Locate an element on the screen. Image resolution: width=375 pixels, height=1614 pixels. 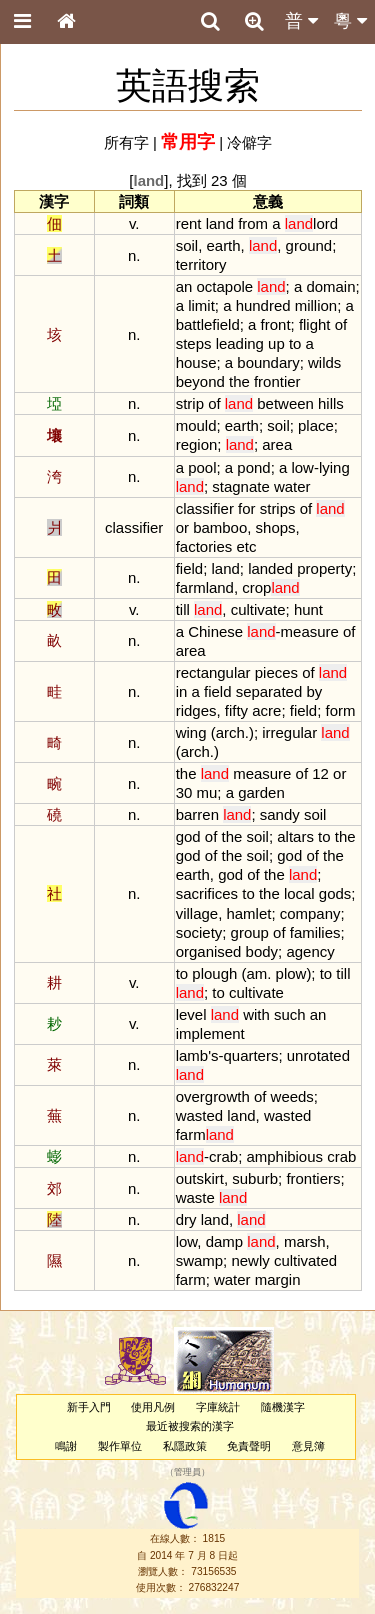
steps is located at coordinates (194, 343).